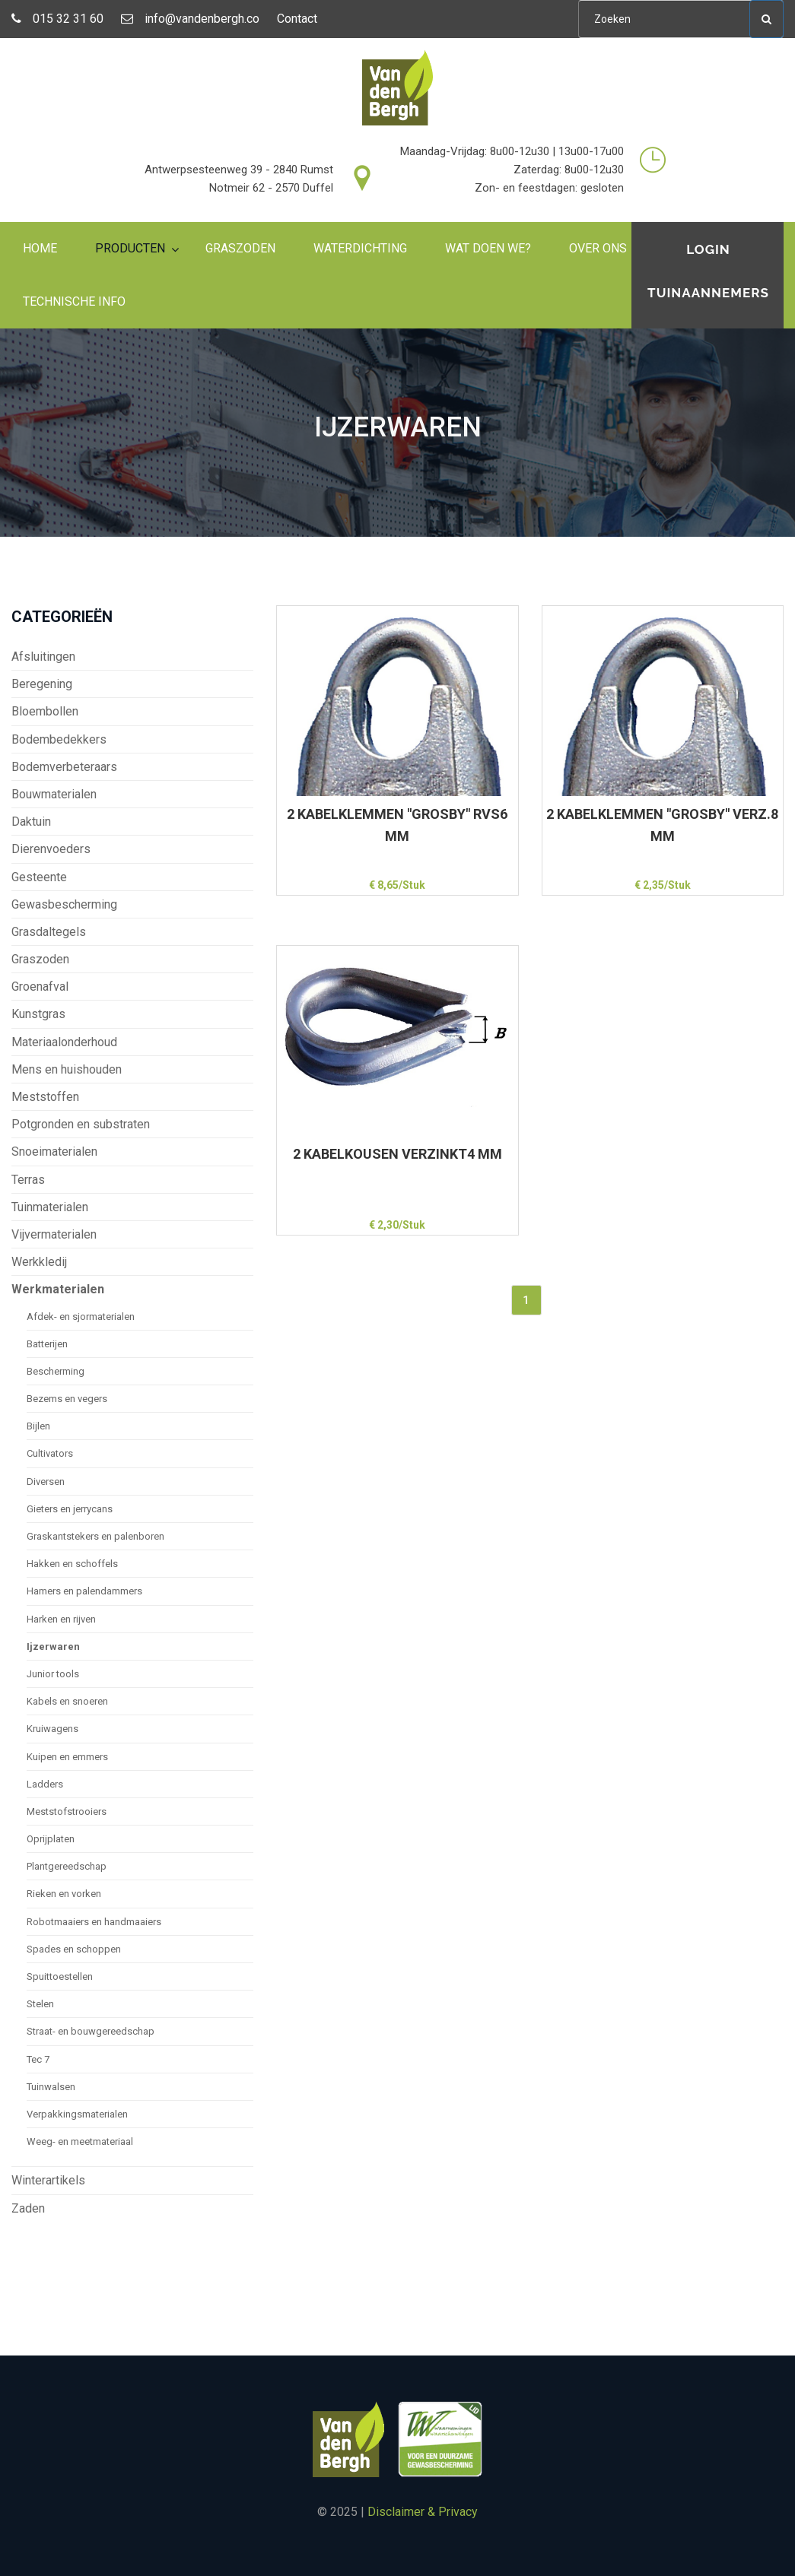  Describe the element at coordinates (190, 18) in the screenshot. I see `info@vandenbergh.co` at that location.